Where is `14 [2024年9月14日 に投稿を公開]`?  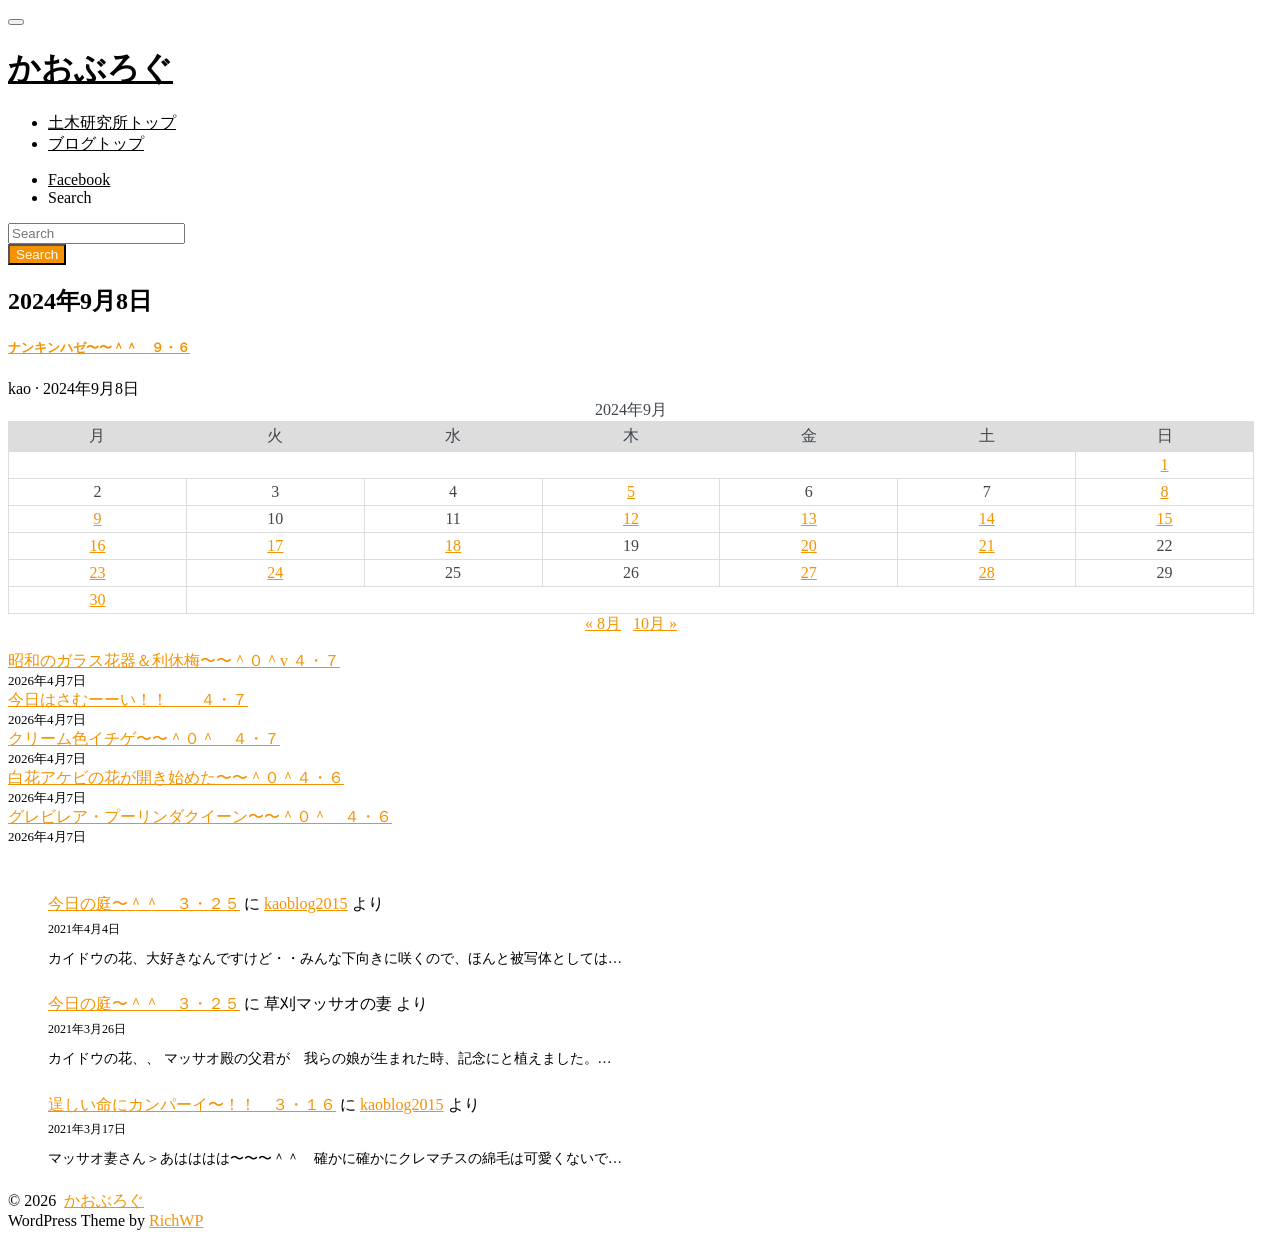 14 [2024年9月14日 に投稿を公開] is located at coordinates (987, 518).